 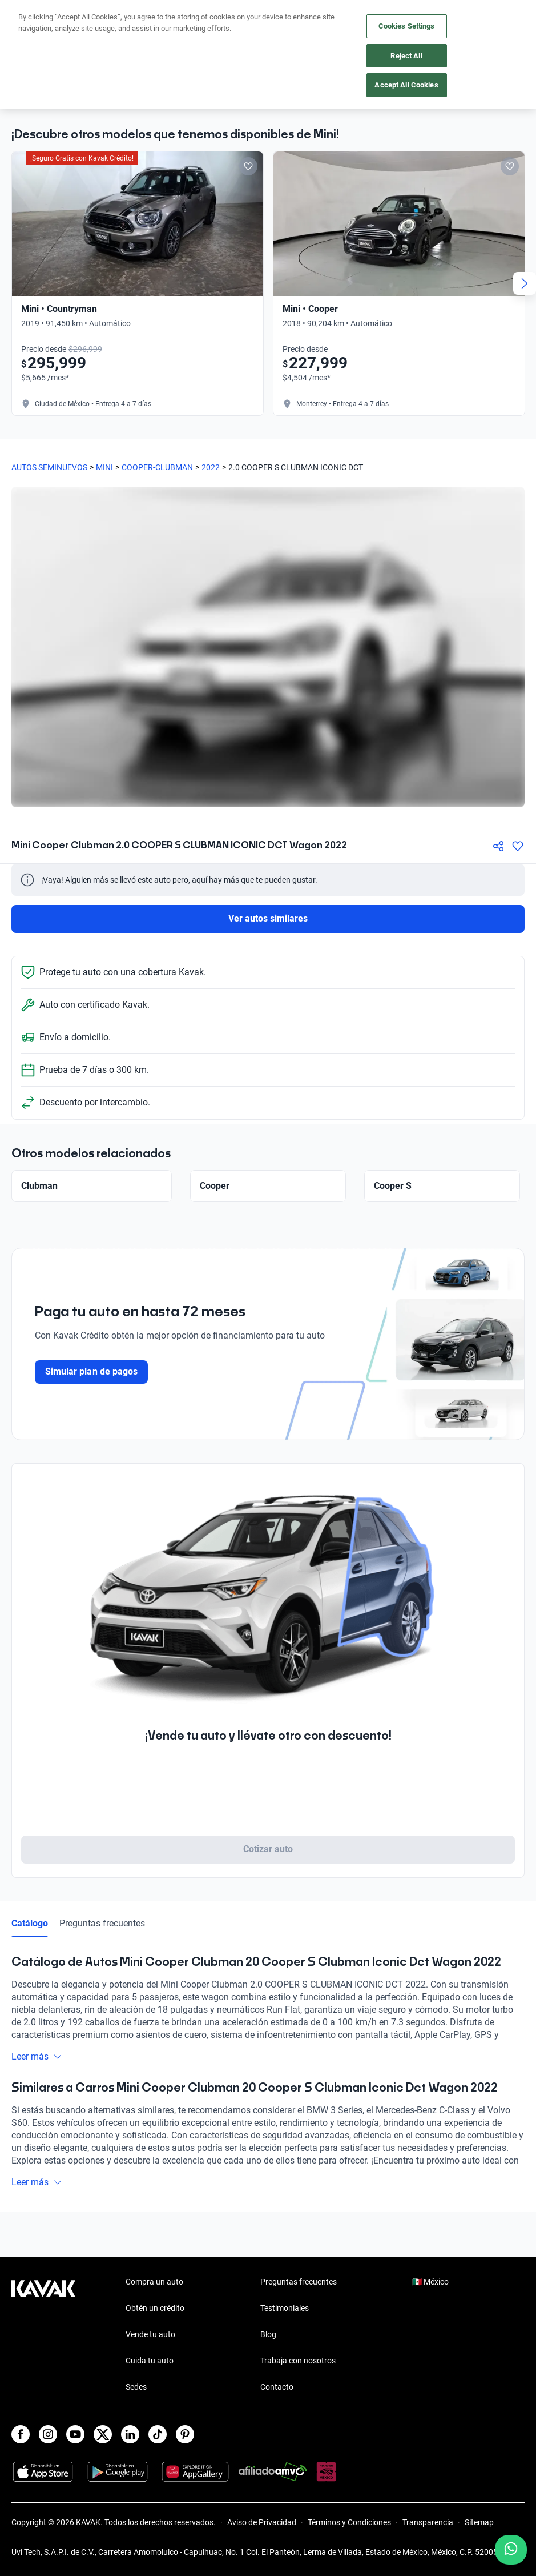 I want to click on Testimoniales, so click(x=284, y=2308).